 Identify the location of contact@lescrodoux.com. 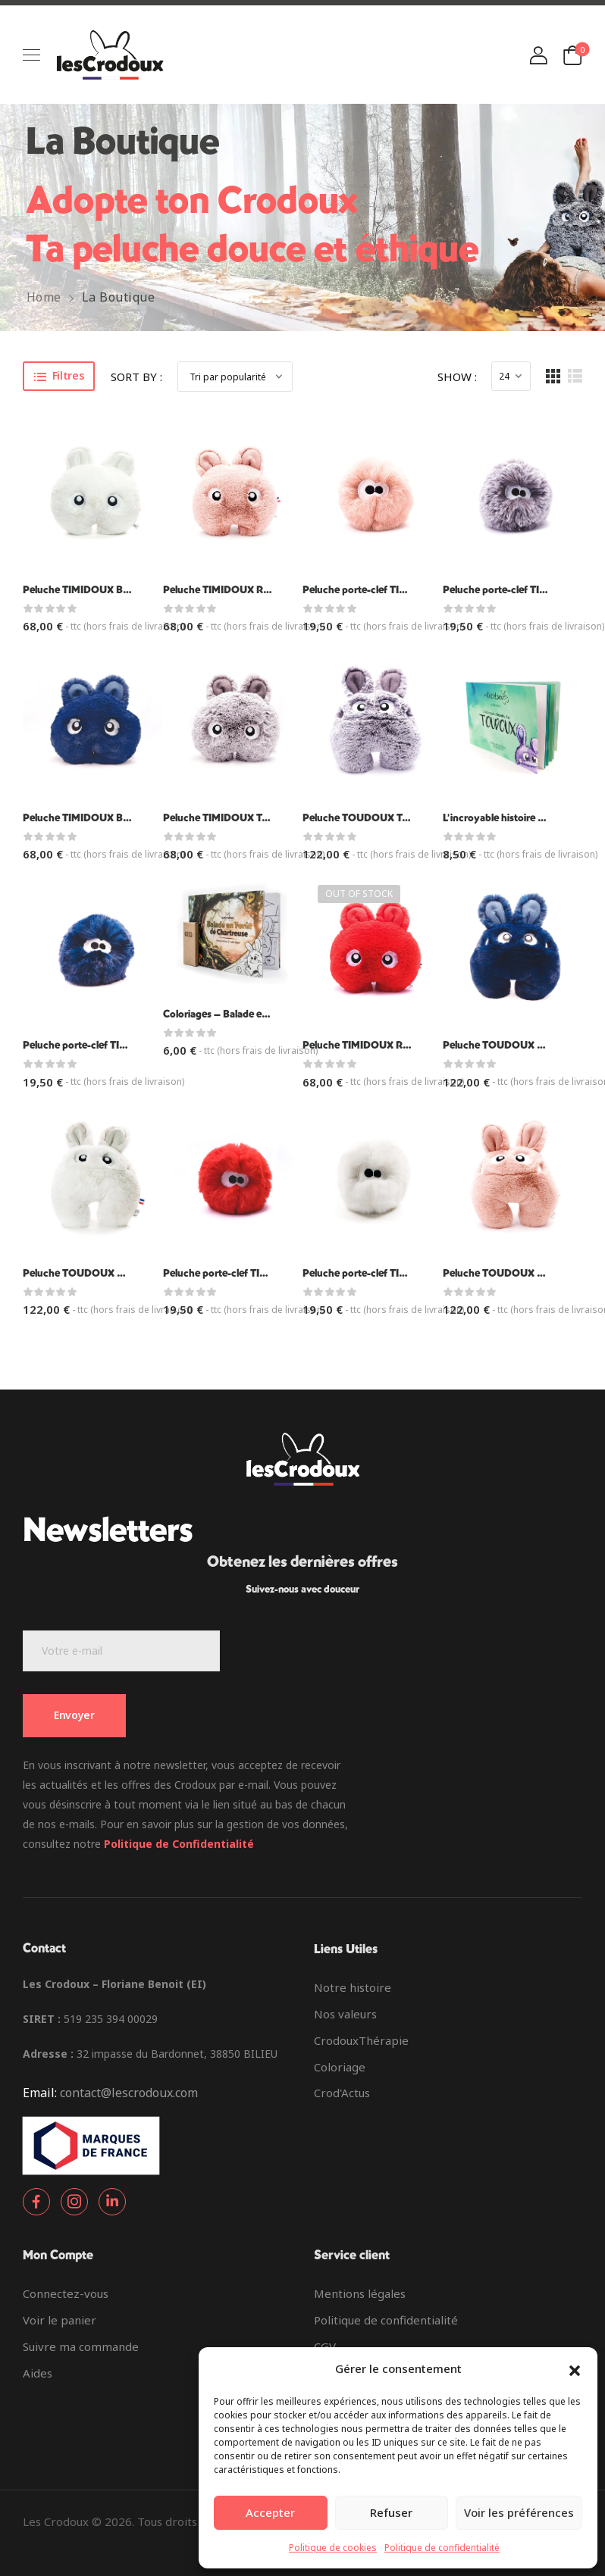
(129, 2092).